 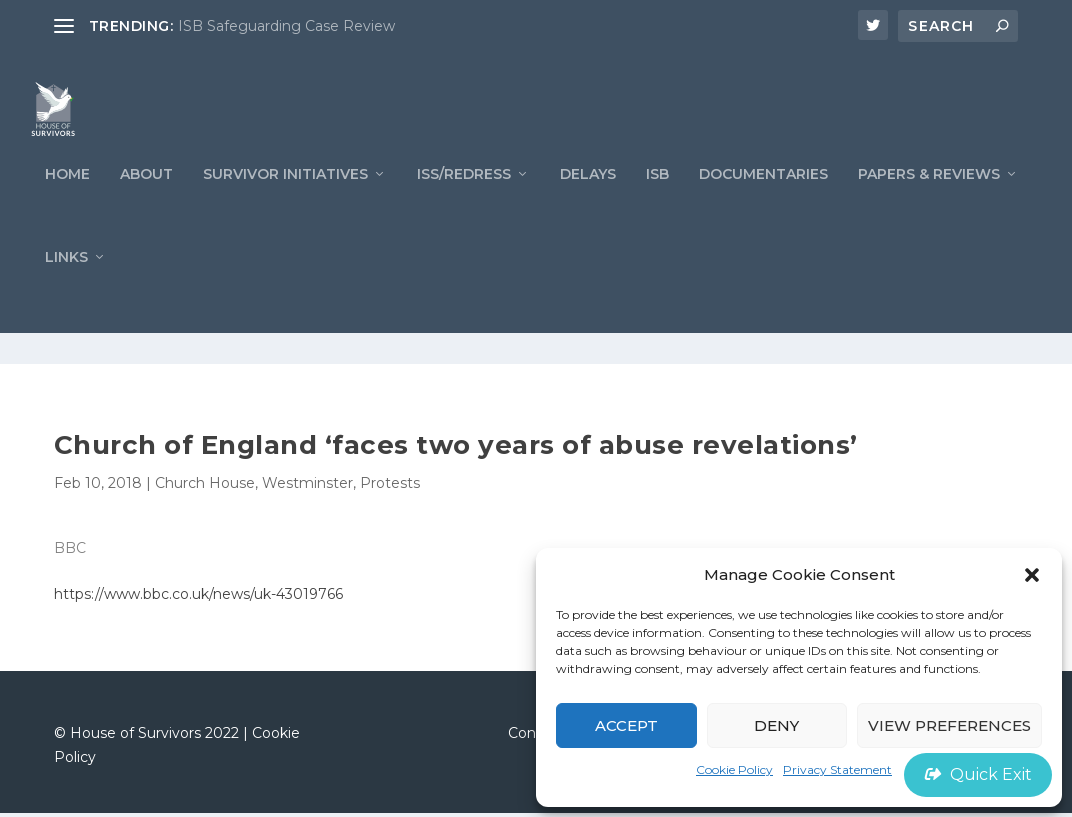 I want to click on Privacy Statement, so click(x=837, y=769).